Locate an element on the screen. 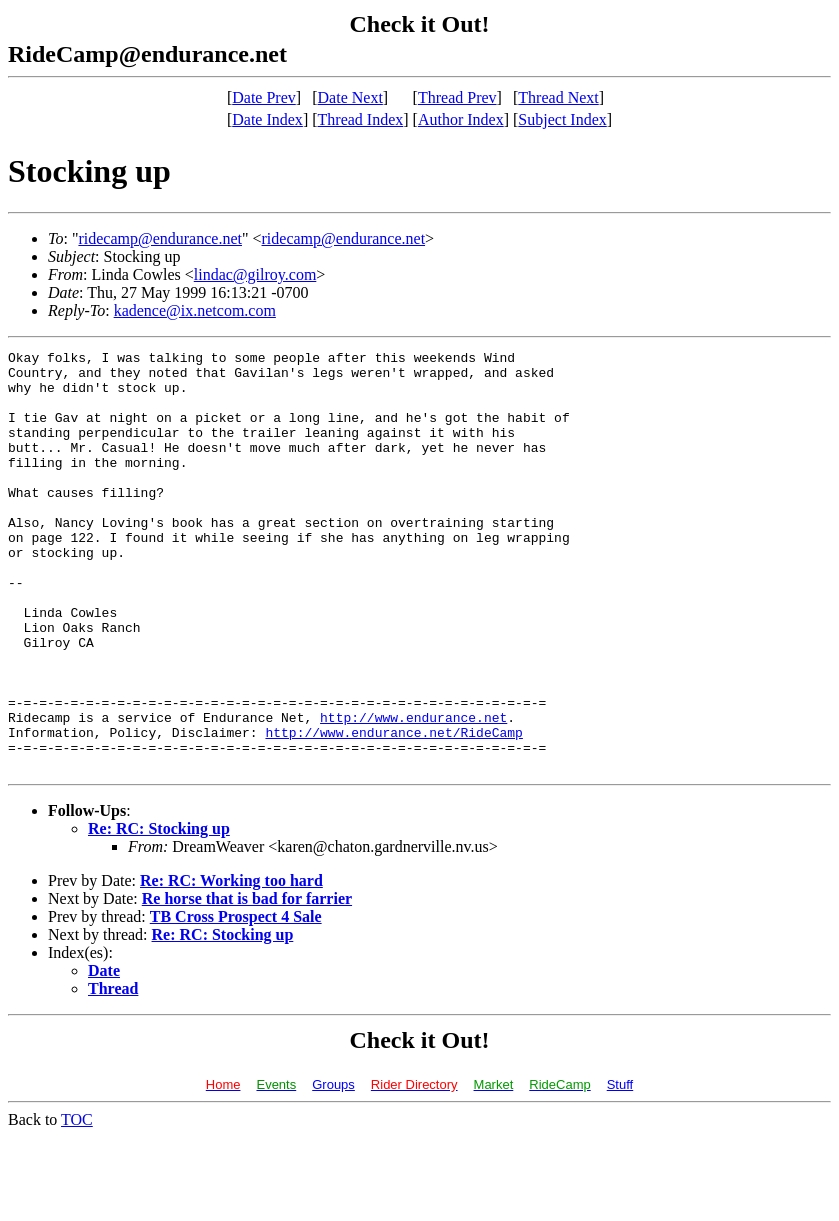  Re: RC: Stocking up is located at coordinates (159, 912).